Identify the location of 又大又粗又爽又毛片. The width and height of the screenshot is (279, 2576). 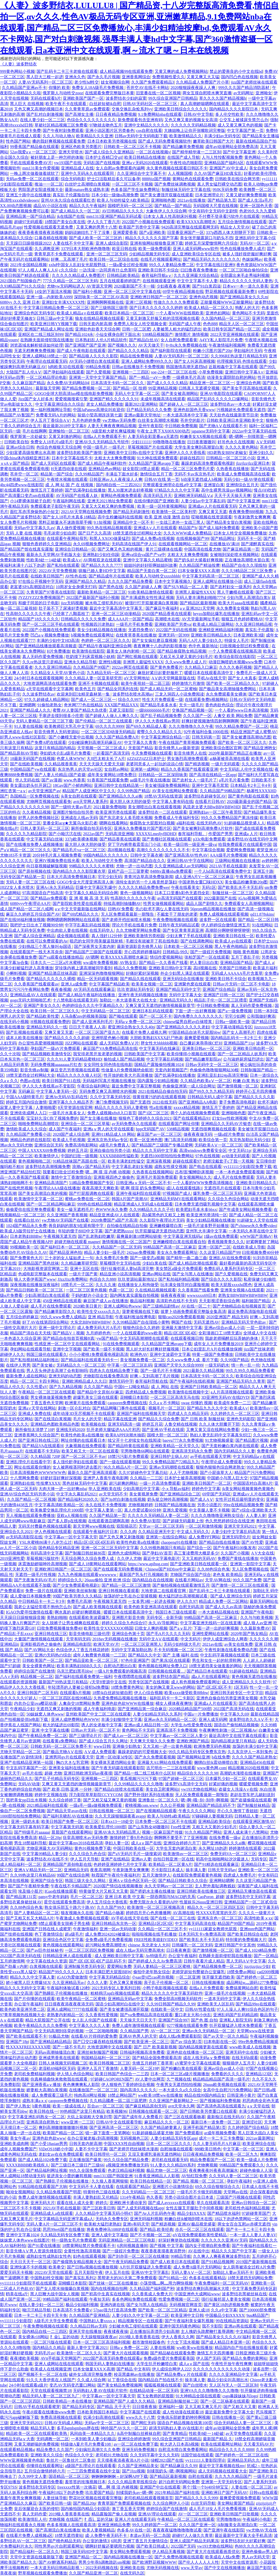
(203, 2406).